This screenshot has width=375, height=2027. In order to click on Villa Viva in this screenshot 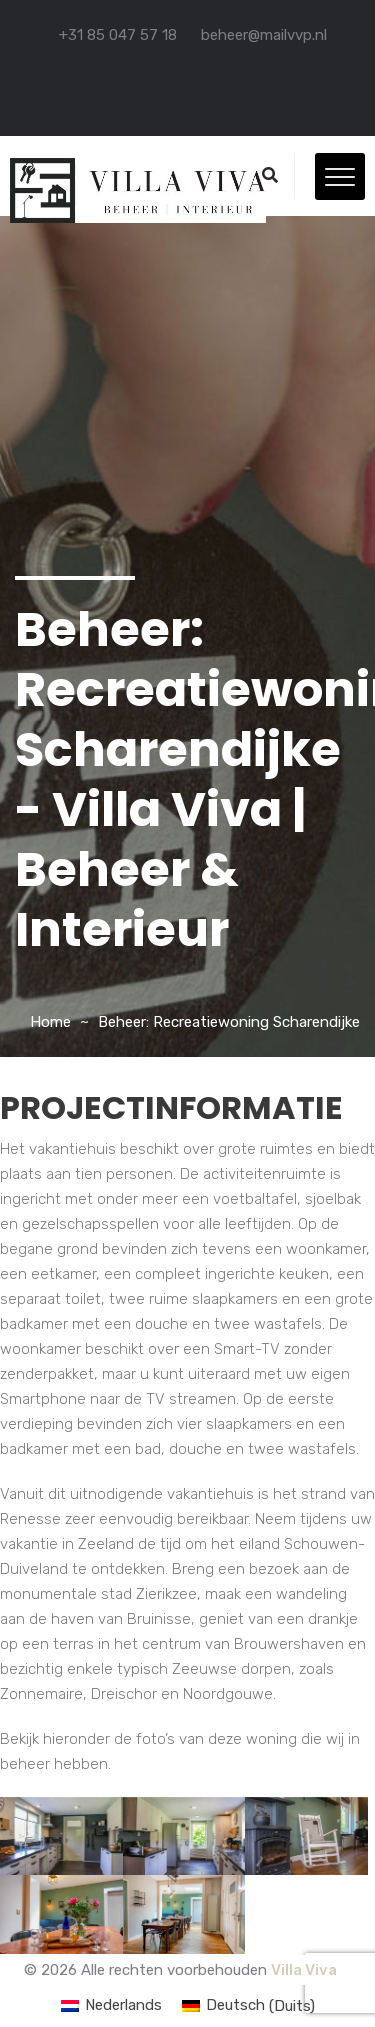, I will do `click(304, 1970)`.